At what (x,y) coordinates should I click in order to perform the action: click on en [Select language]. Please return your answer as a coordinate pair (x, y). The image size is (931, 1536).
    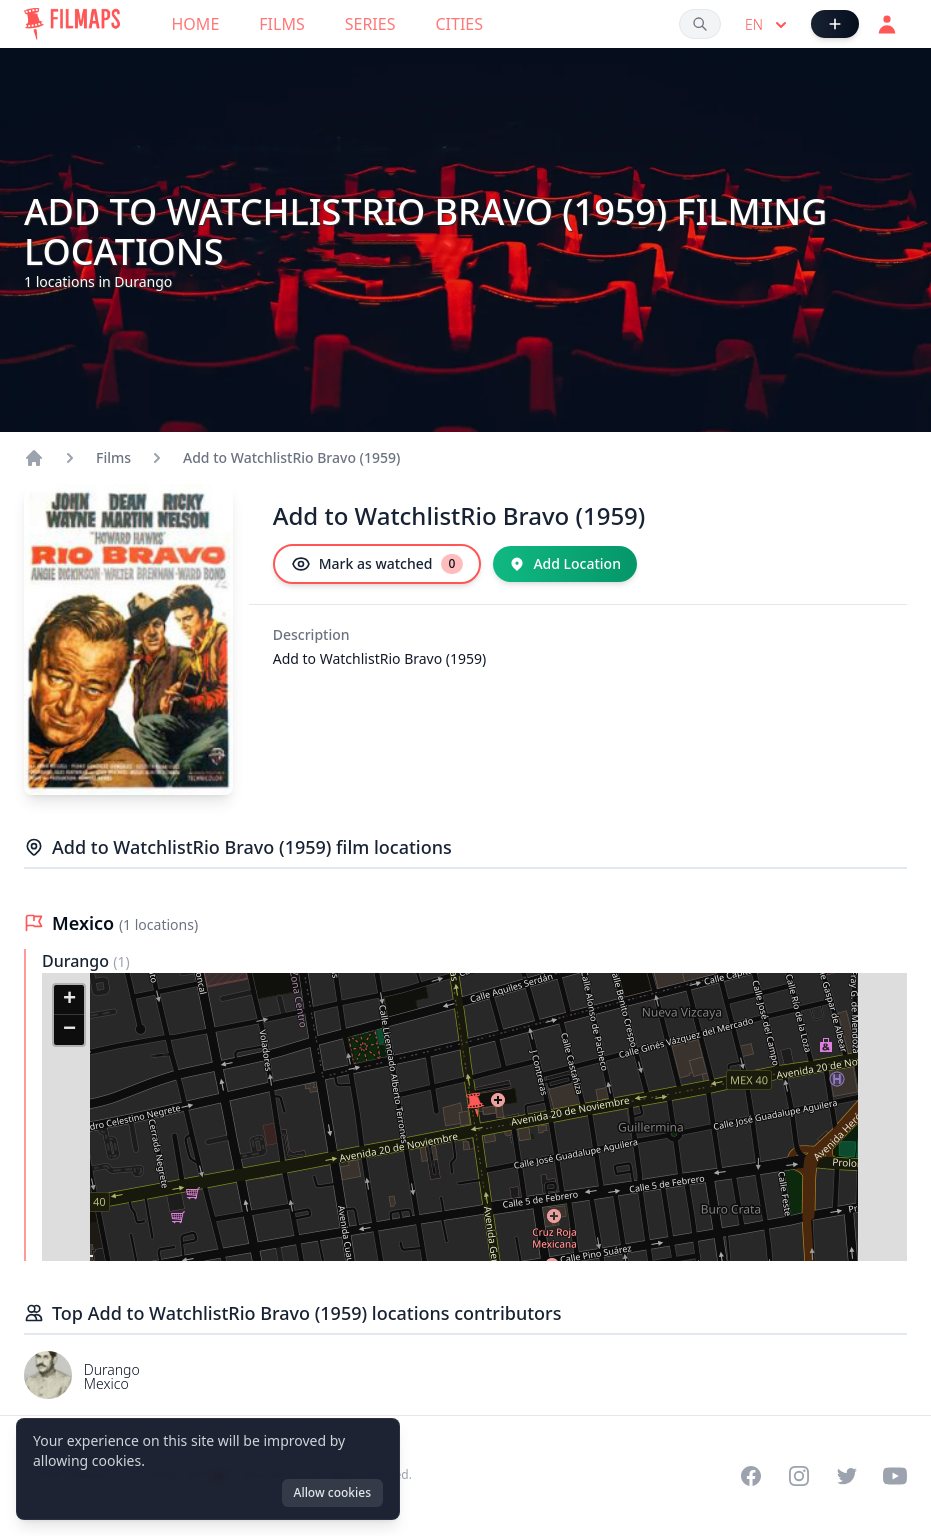
    Looking at the image, I should click on (768, 25).